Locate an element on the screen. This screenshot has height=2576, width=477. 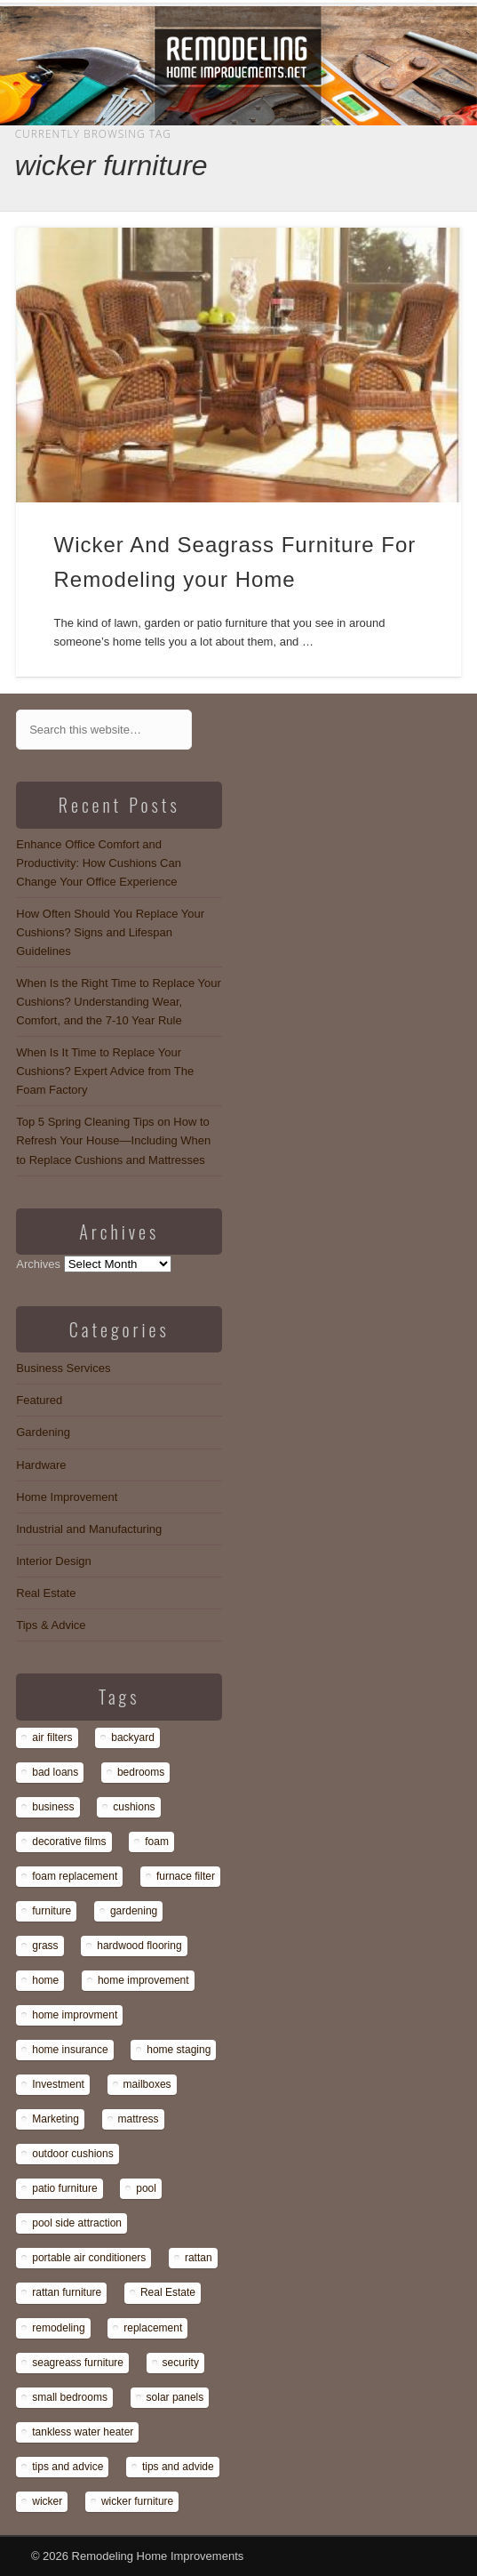
bad loans [bad loans (1 item)] is located at coordinates (55, 1772).